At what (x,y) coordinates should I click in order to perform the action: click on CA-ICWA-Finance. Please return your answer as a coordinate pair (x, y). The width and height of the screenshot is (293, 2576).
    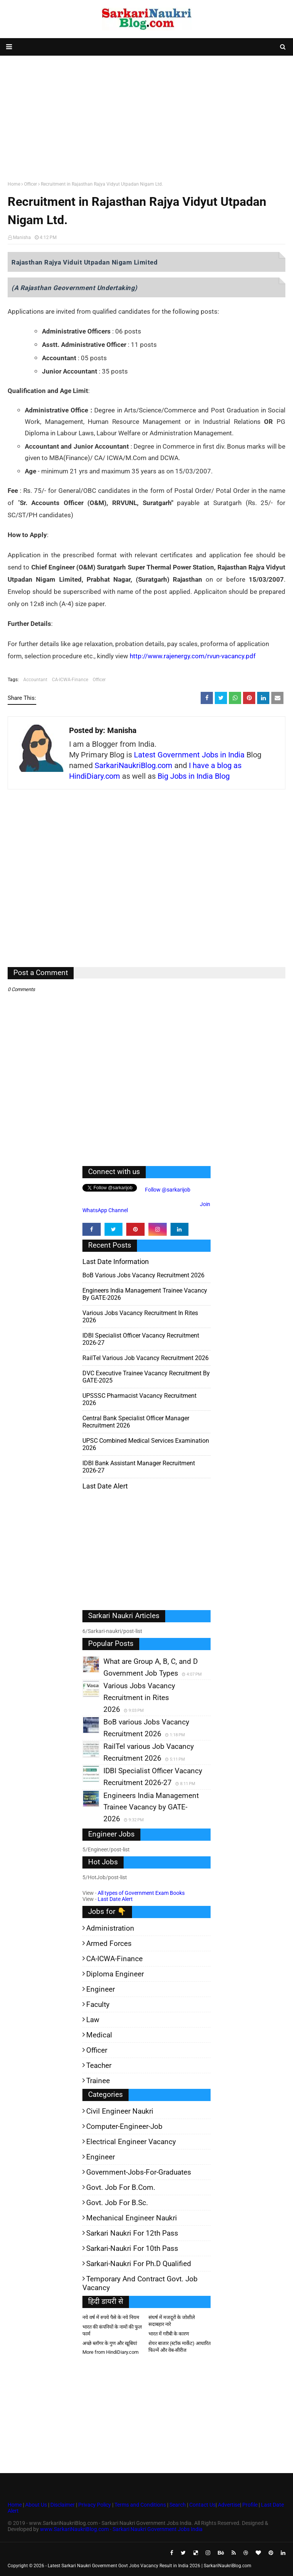
    Looking at the image, I should click on (70, 679).